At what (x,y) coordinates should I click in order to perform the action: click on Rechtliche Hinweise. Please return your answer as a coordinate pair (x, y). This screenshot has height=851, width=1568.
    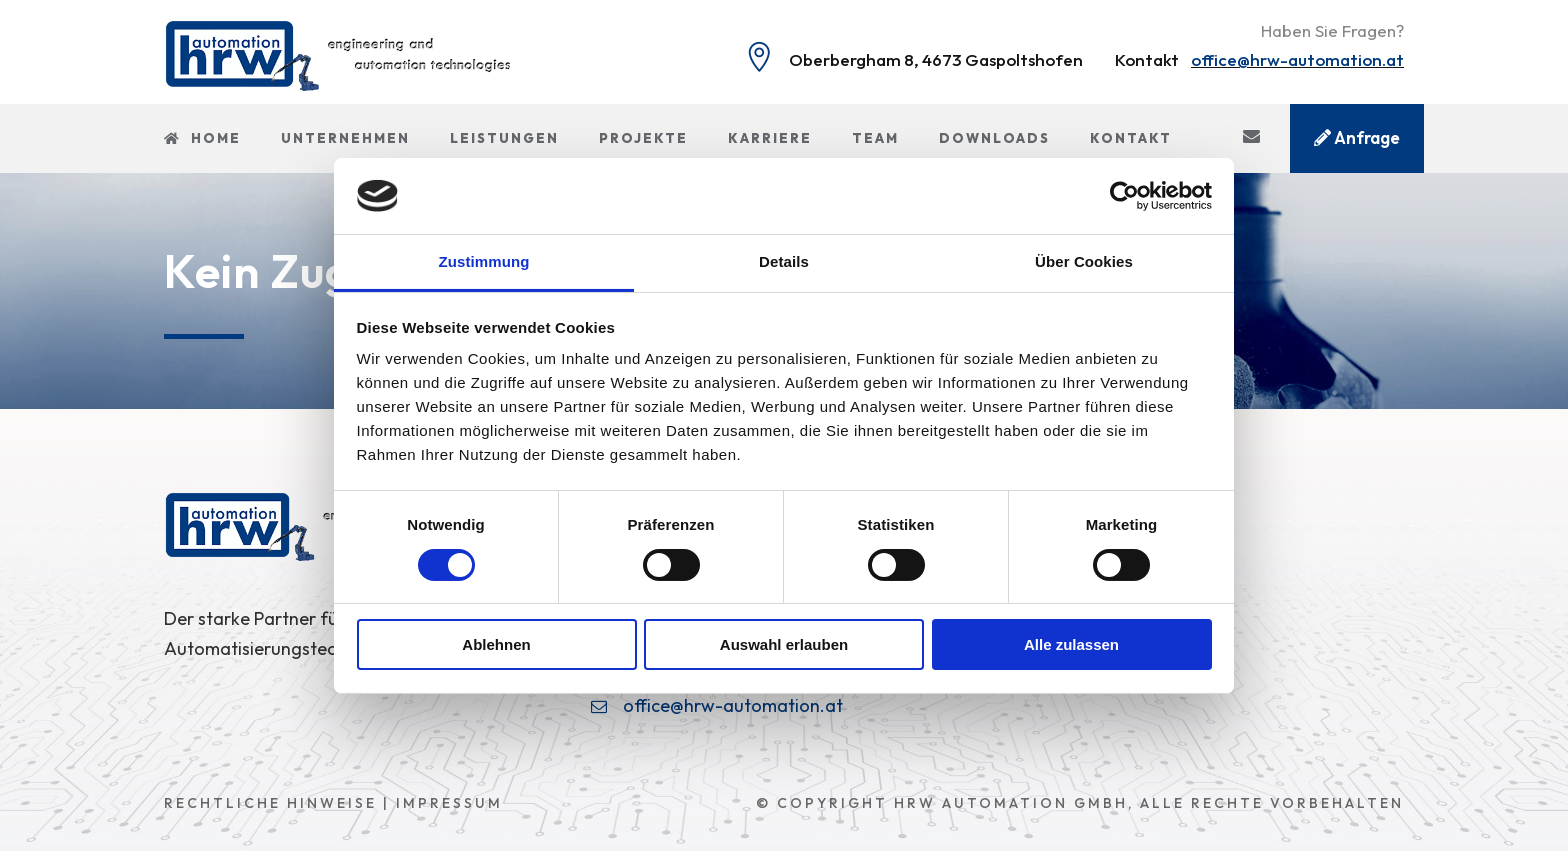
    Looking at the image, I should click on (270, 803).